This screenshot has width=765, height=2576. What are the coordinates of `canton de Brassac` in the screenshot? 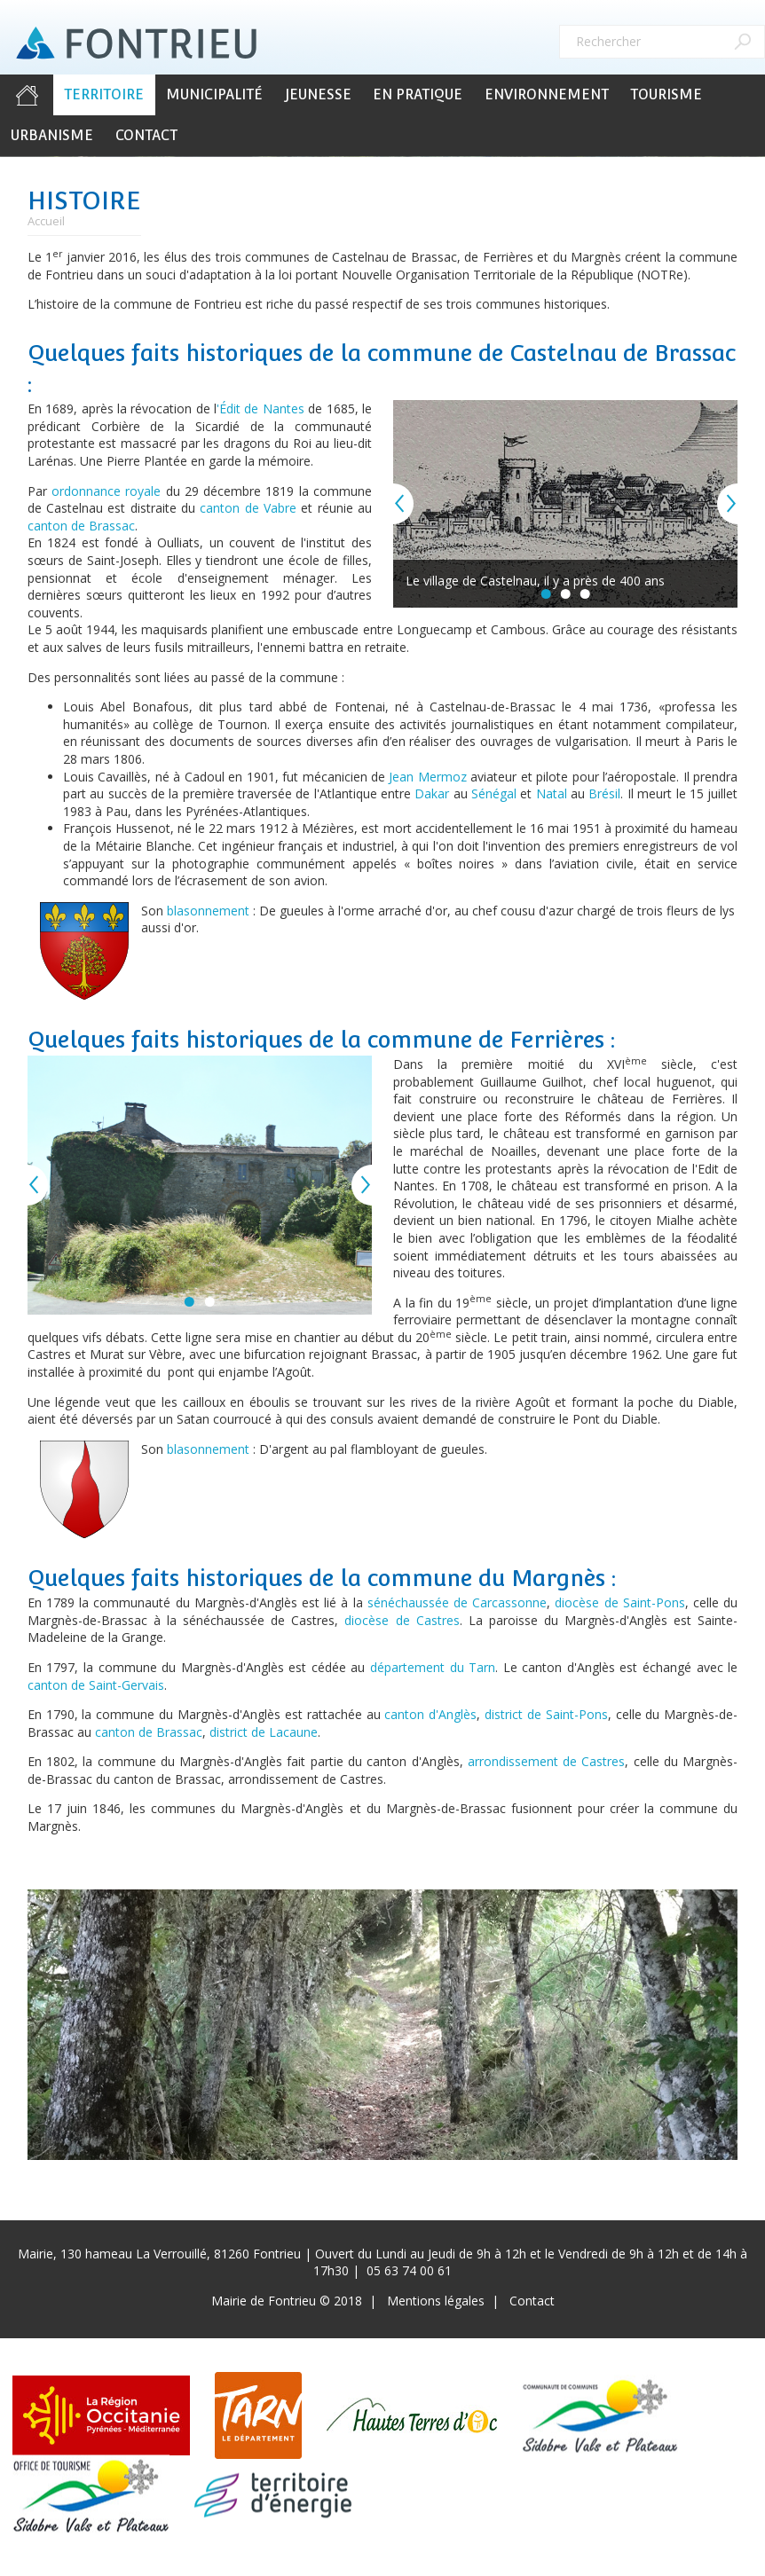 It's located at (81, 525).